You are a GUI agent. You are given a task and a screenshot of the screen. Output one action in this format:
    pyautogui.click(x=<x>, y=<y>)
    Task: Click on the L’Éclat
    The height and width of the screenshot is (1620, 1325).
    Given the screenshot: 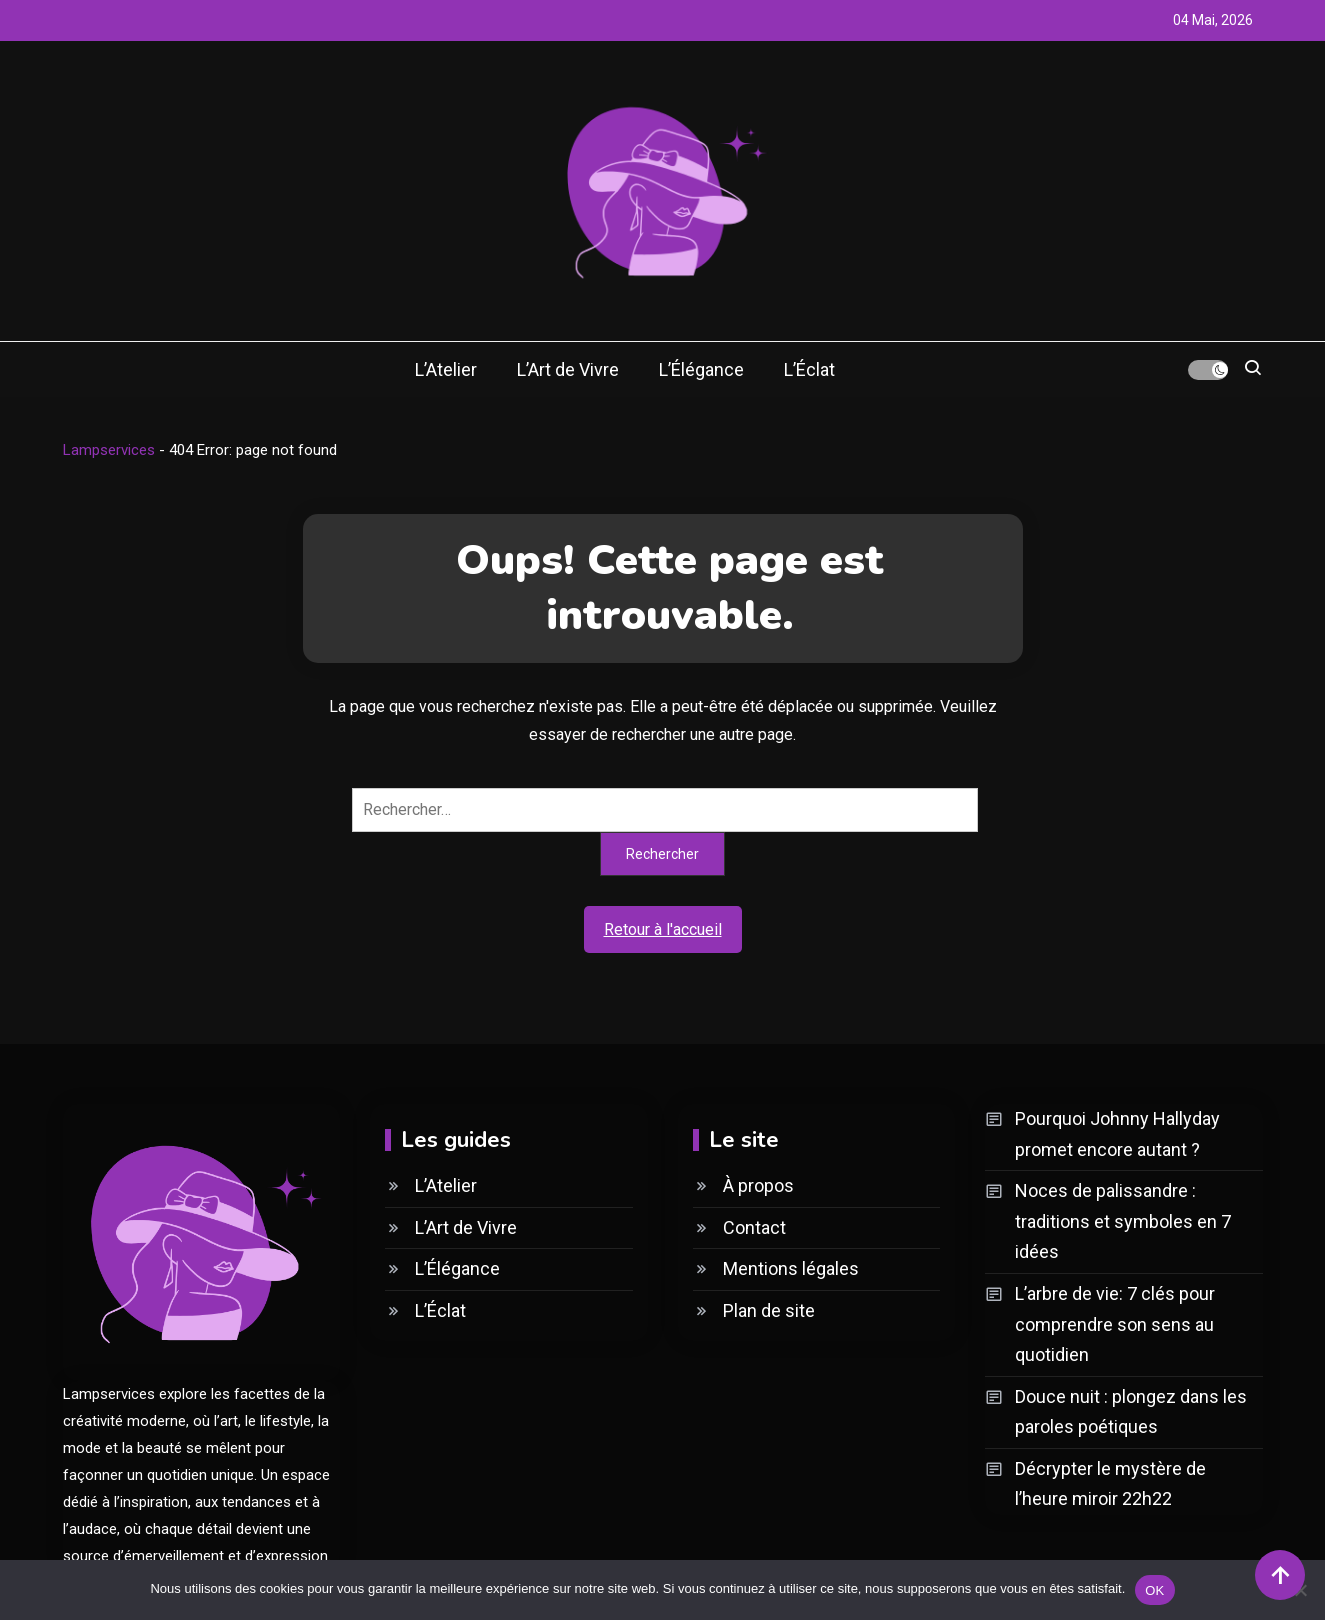 What is the action you would take?
    pyautogui.click(x=809, y=369)
    